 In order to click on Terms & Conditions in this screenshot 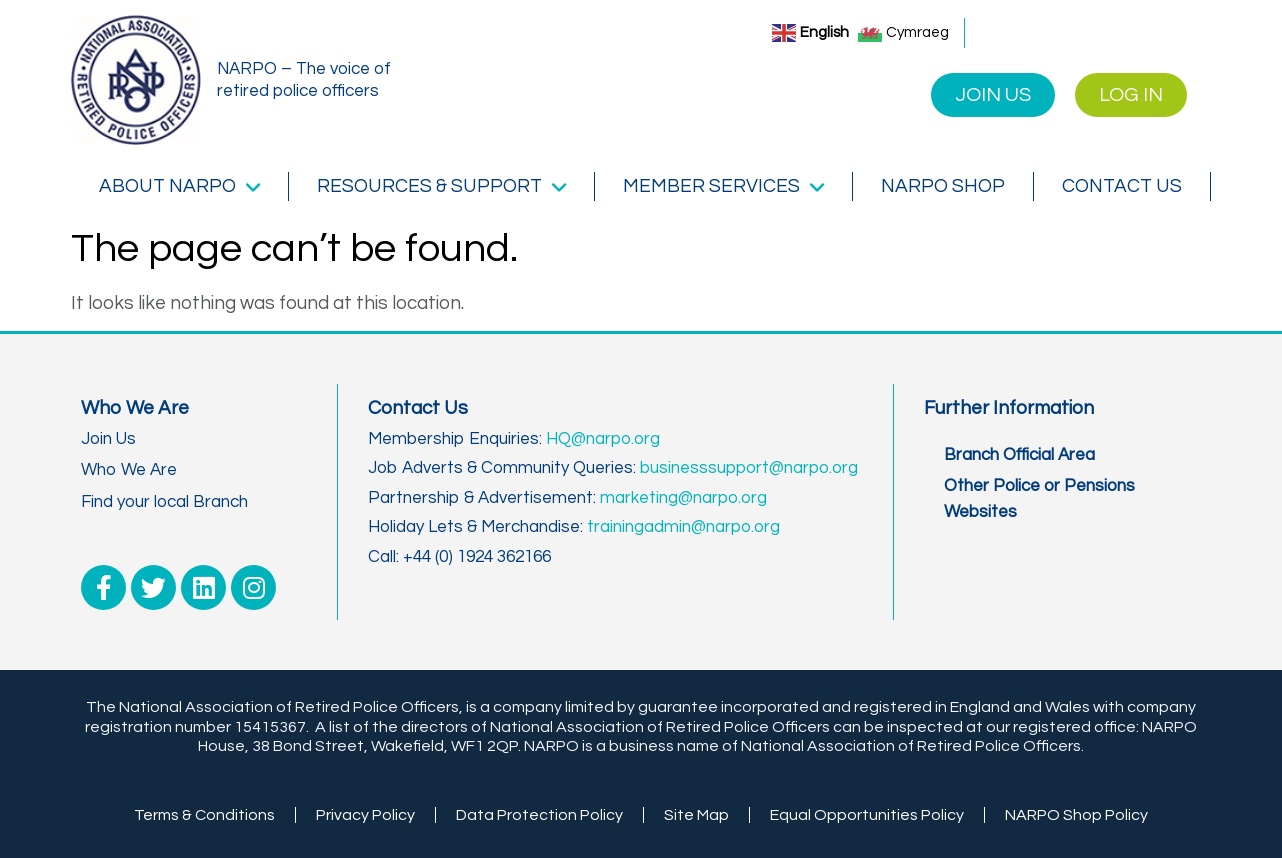, I will do `click(204, 815)`.